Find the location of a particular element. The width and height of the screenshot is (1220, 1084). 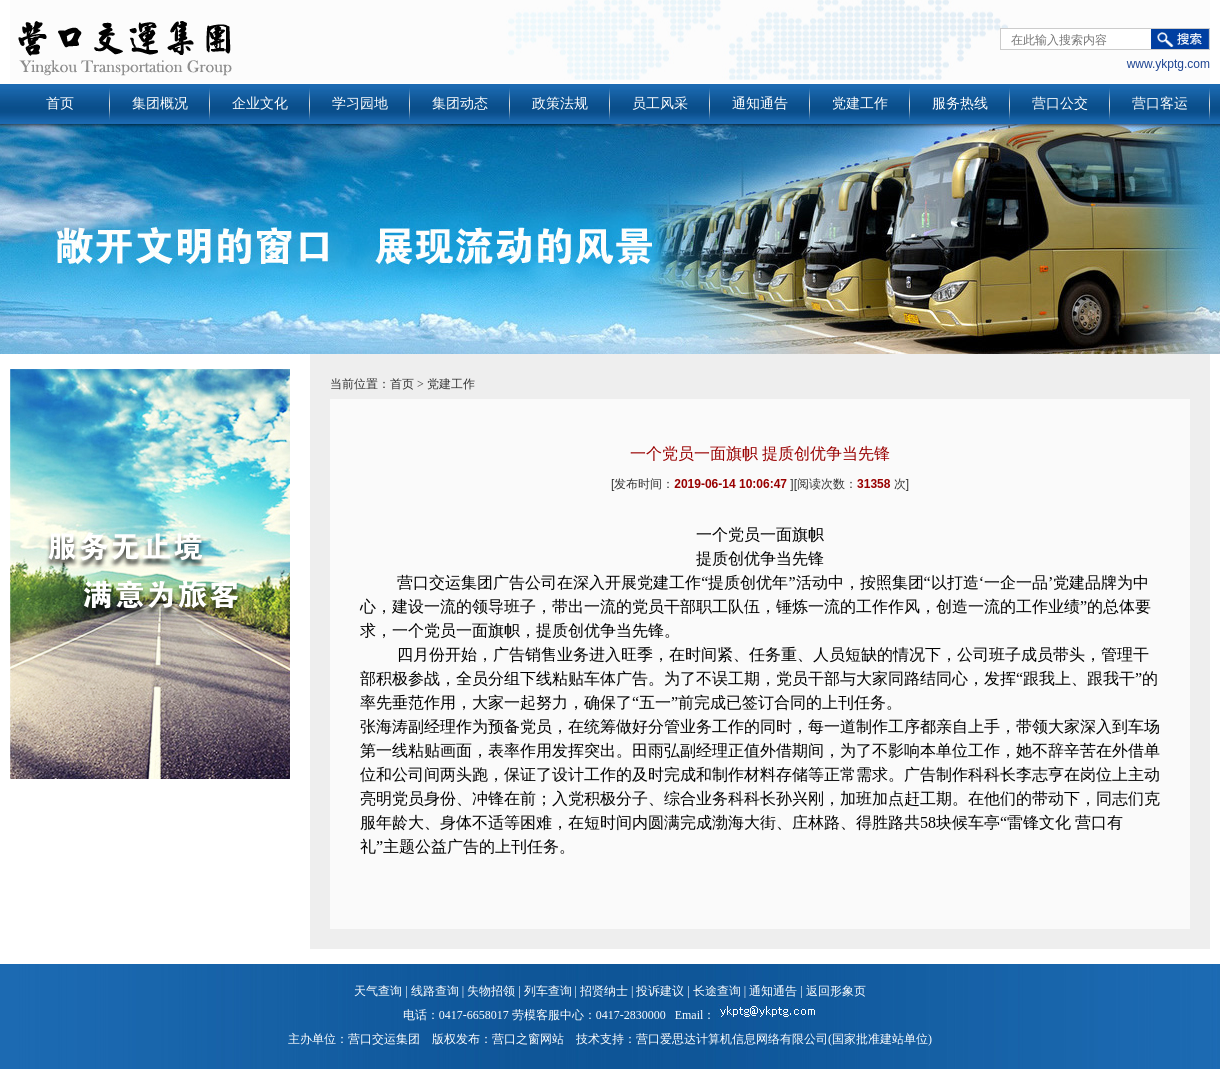

营口爱思达计算机信息网络有限公司(国家批准建站单位) is located at coordinates (784, 1039).